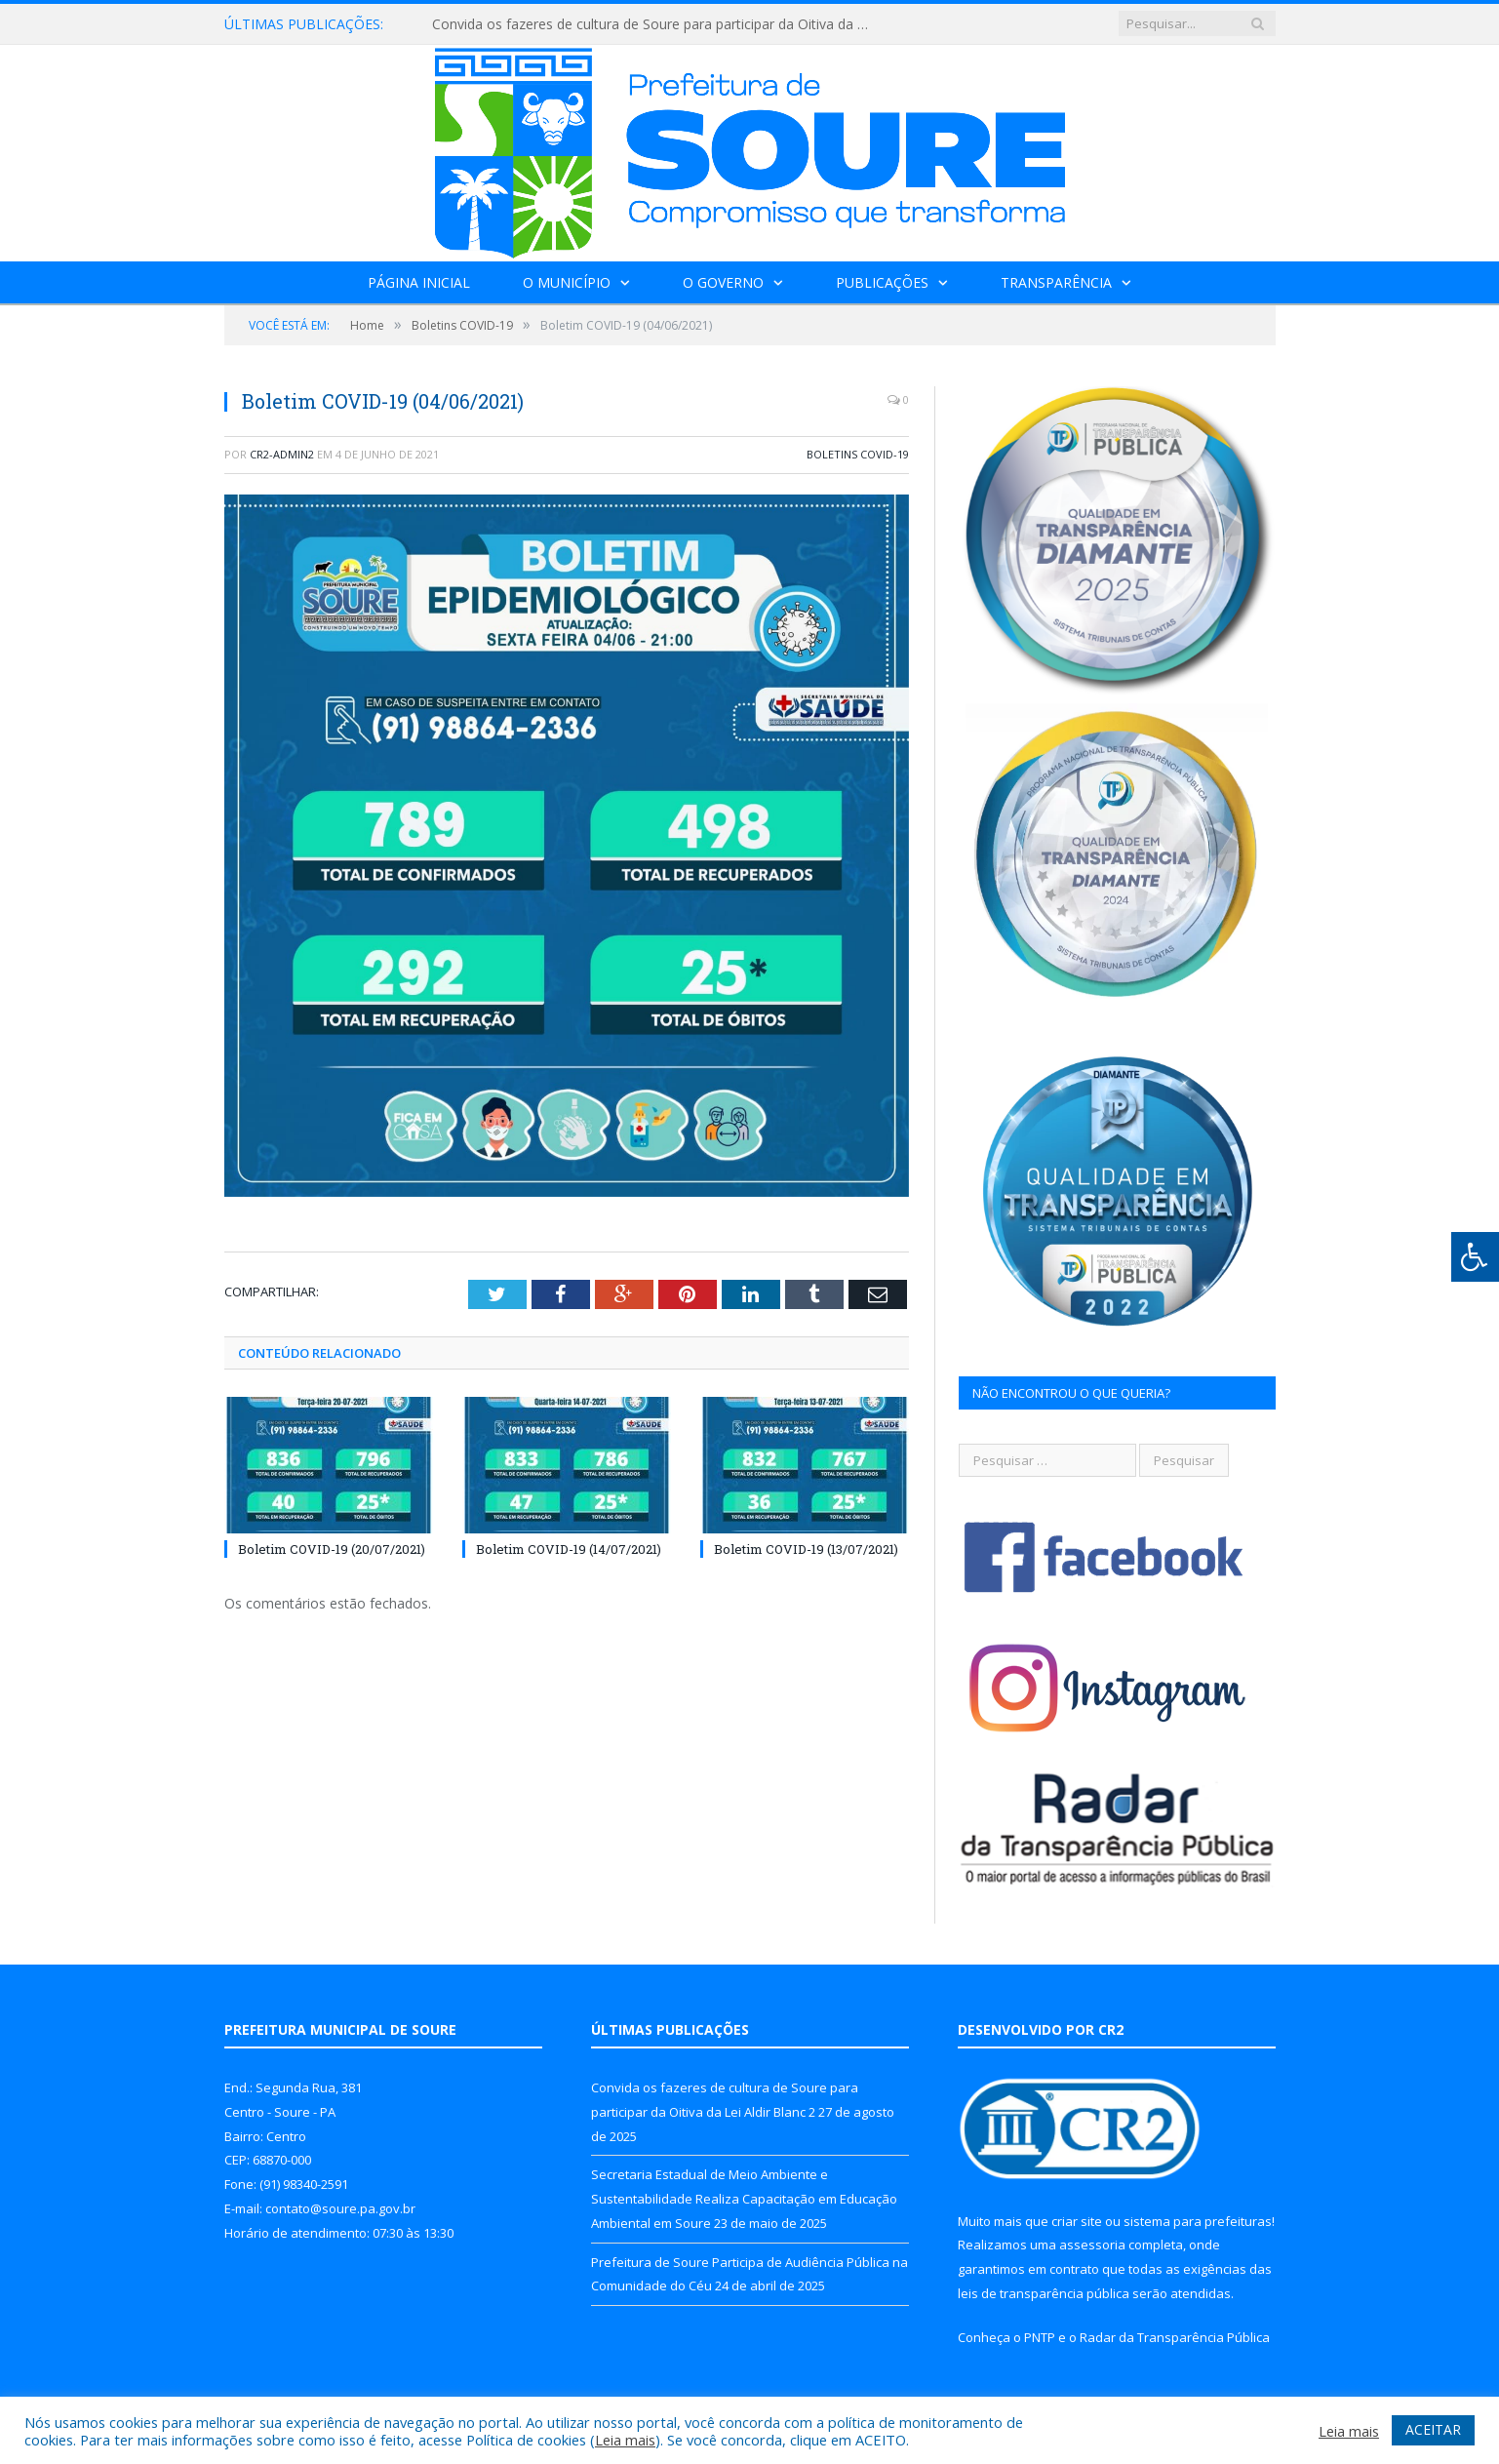 The height and width of the screenshot is (2464, 1499). What do you see at coordinates (282, 454) in the screenshot?
I see `CR2-admin2` at bounding box center [282, 454].